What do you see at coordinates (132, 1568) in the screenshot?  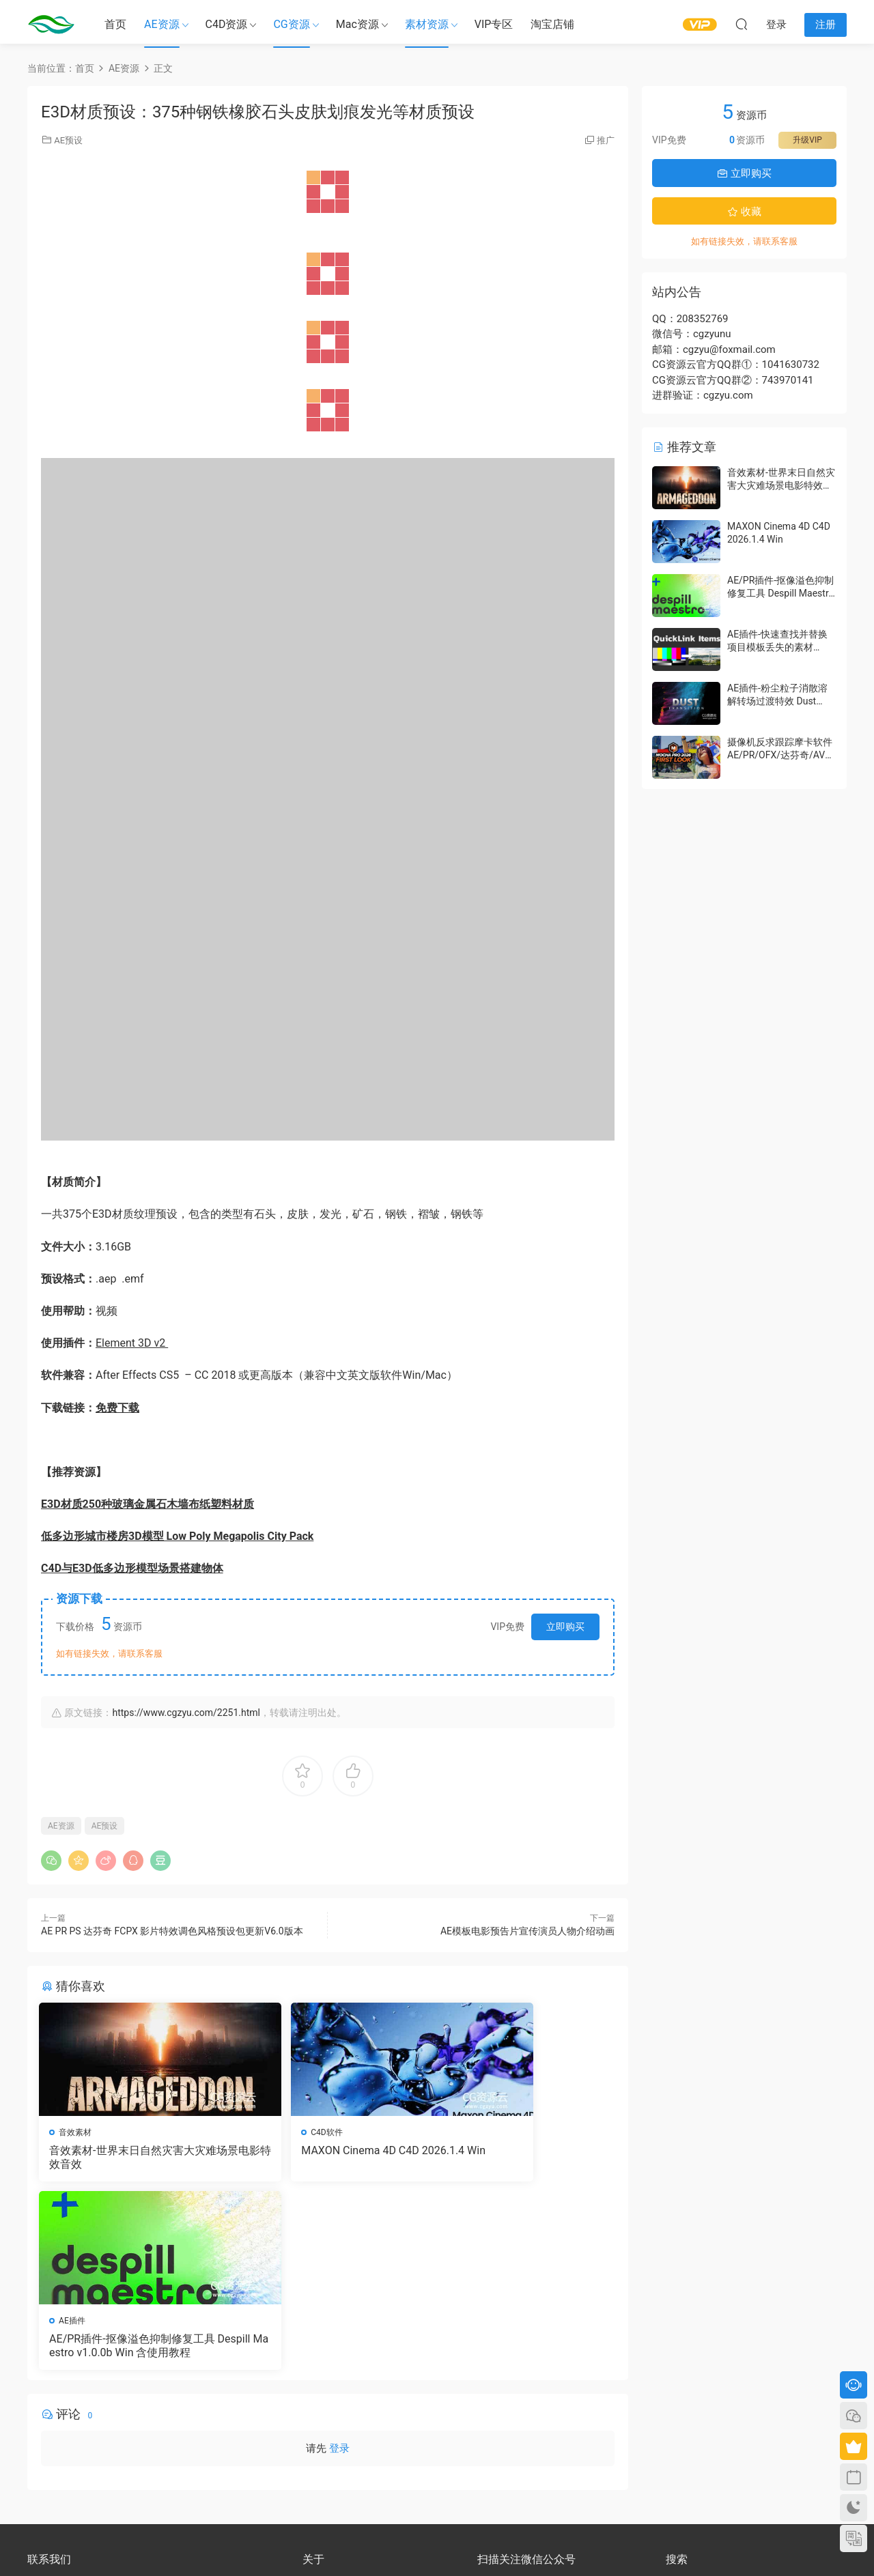 I see `C4D与E3D低多边形模型场景搭建物体` at bounding box center [132, 1568].